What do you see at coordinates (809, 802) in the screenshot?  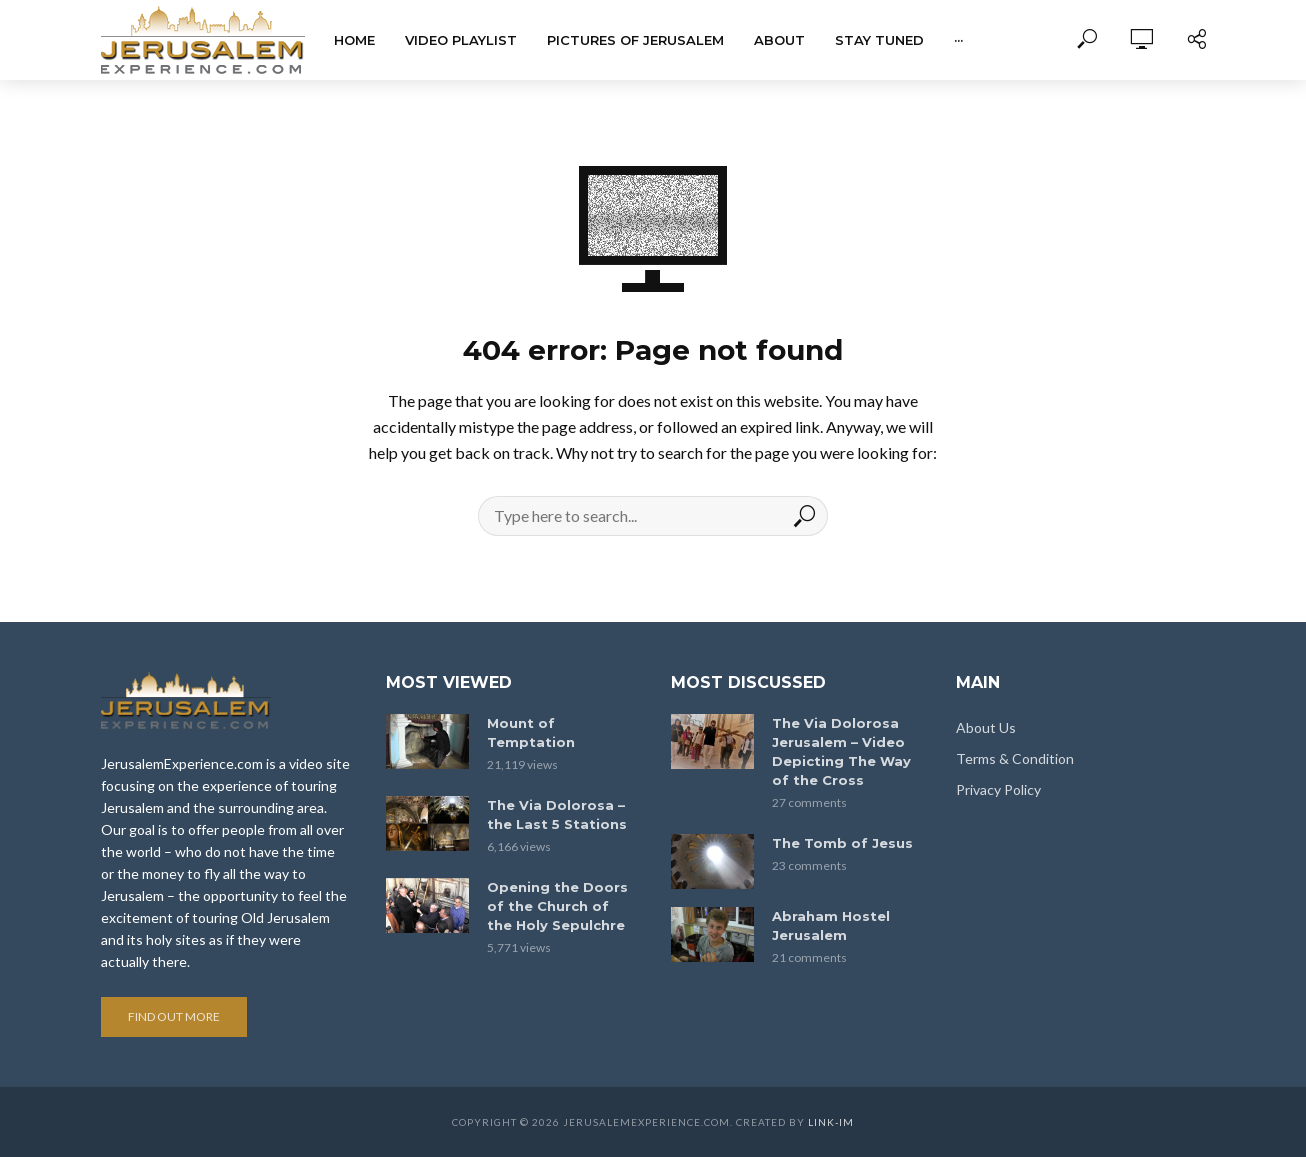 I see `27 comments` at bounding box center [809, 802].